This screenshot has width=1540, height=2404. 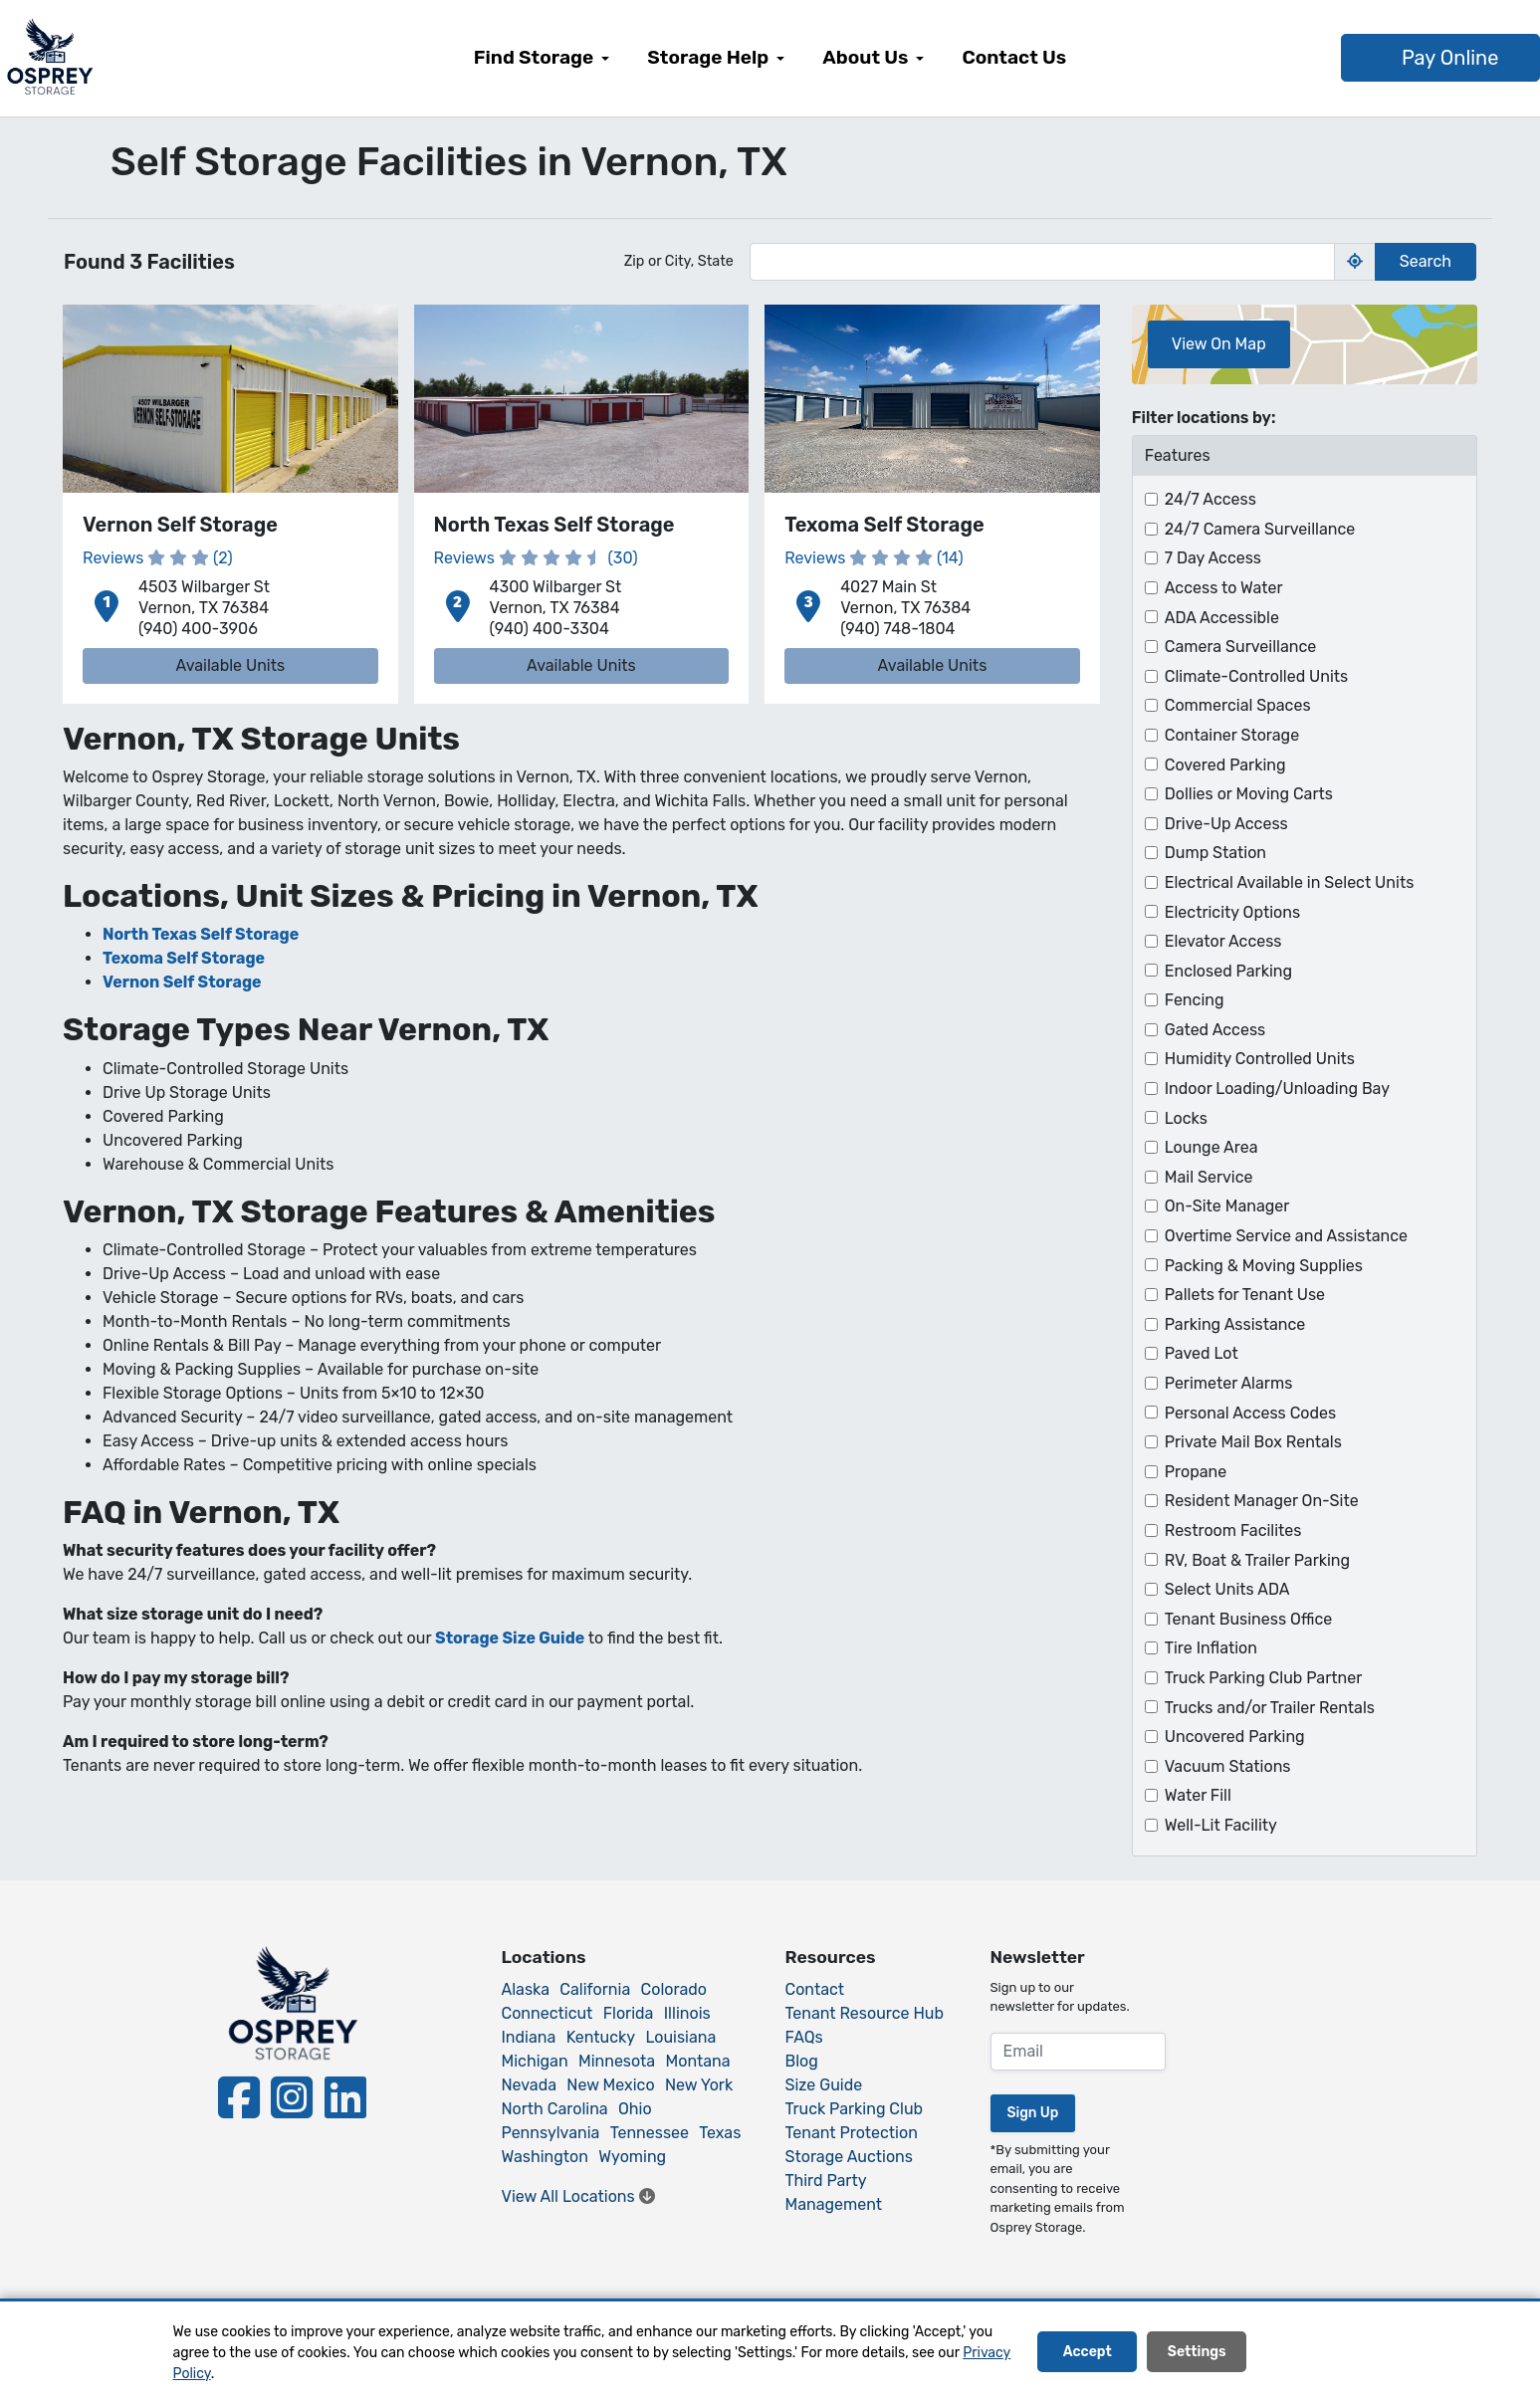 I want to click on Contact Us, so click(x=1014, y=57).